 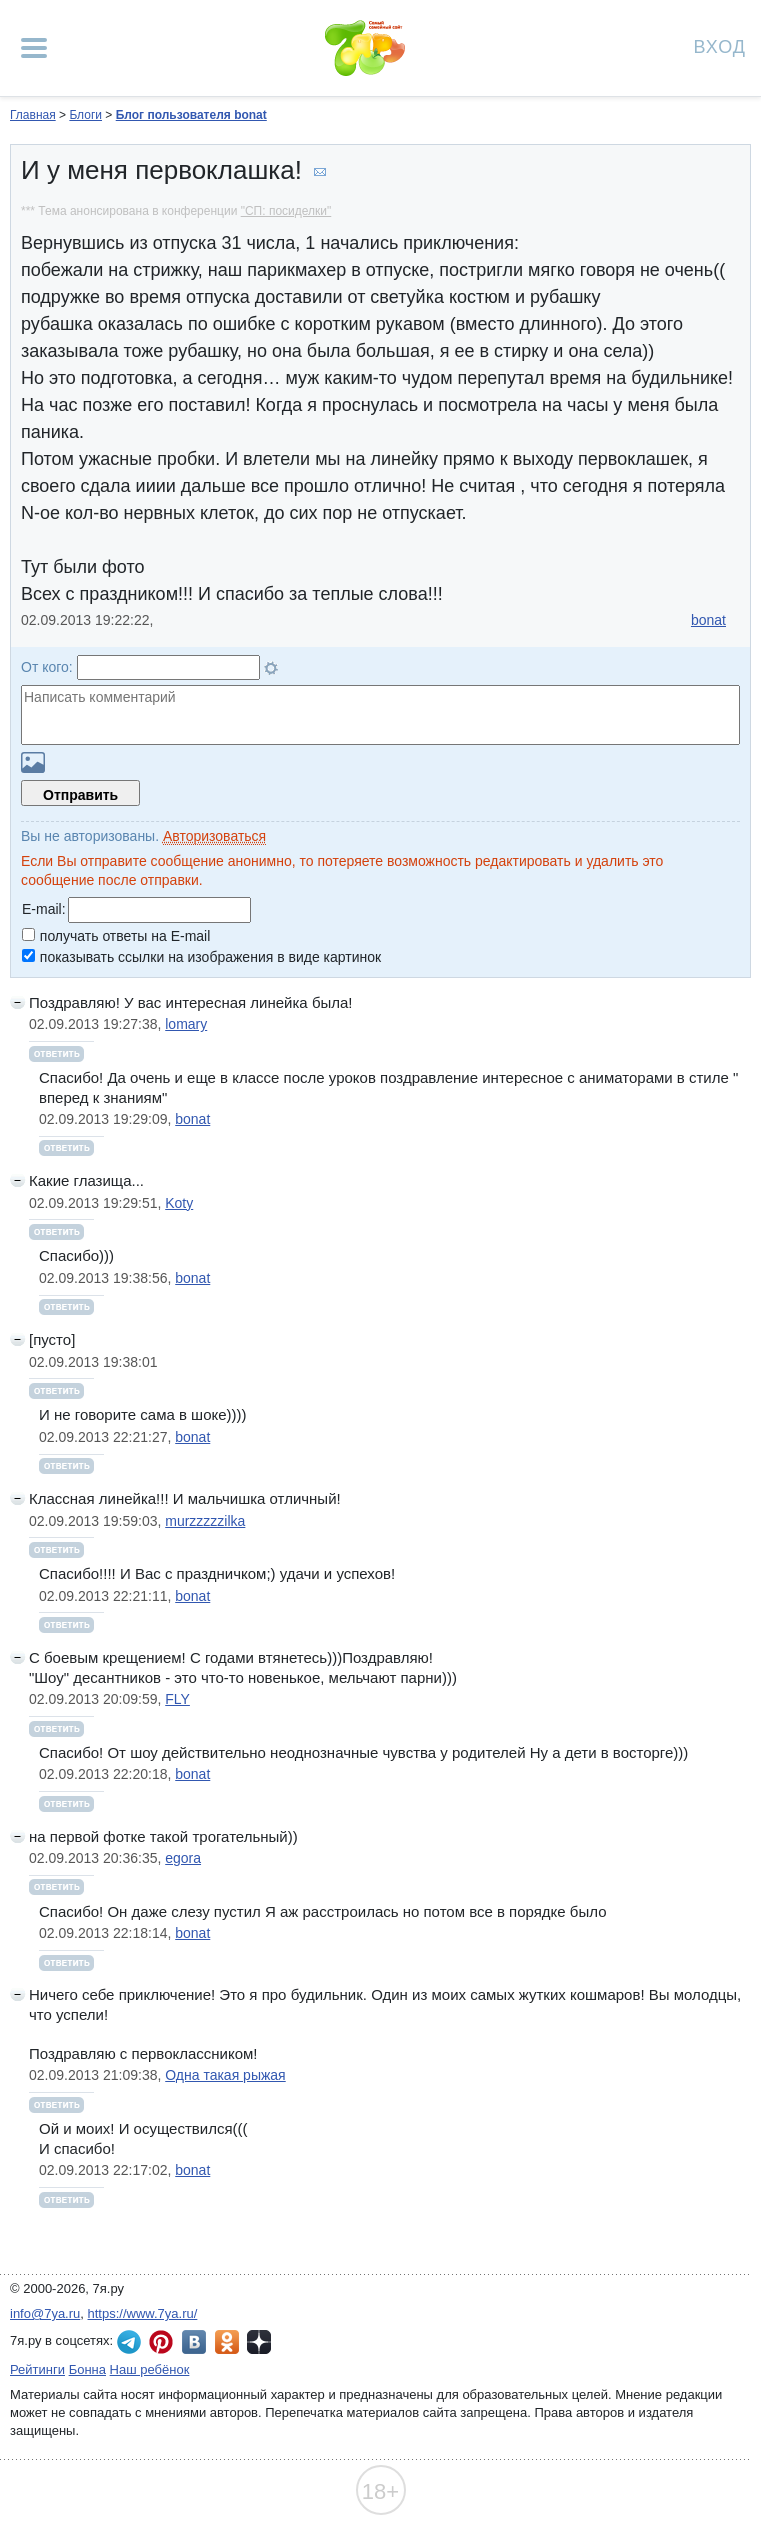 I want to click on Бонна, so click(x=87, y=2369).